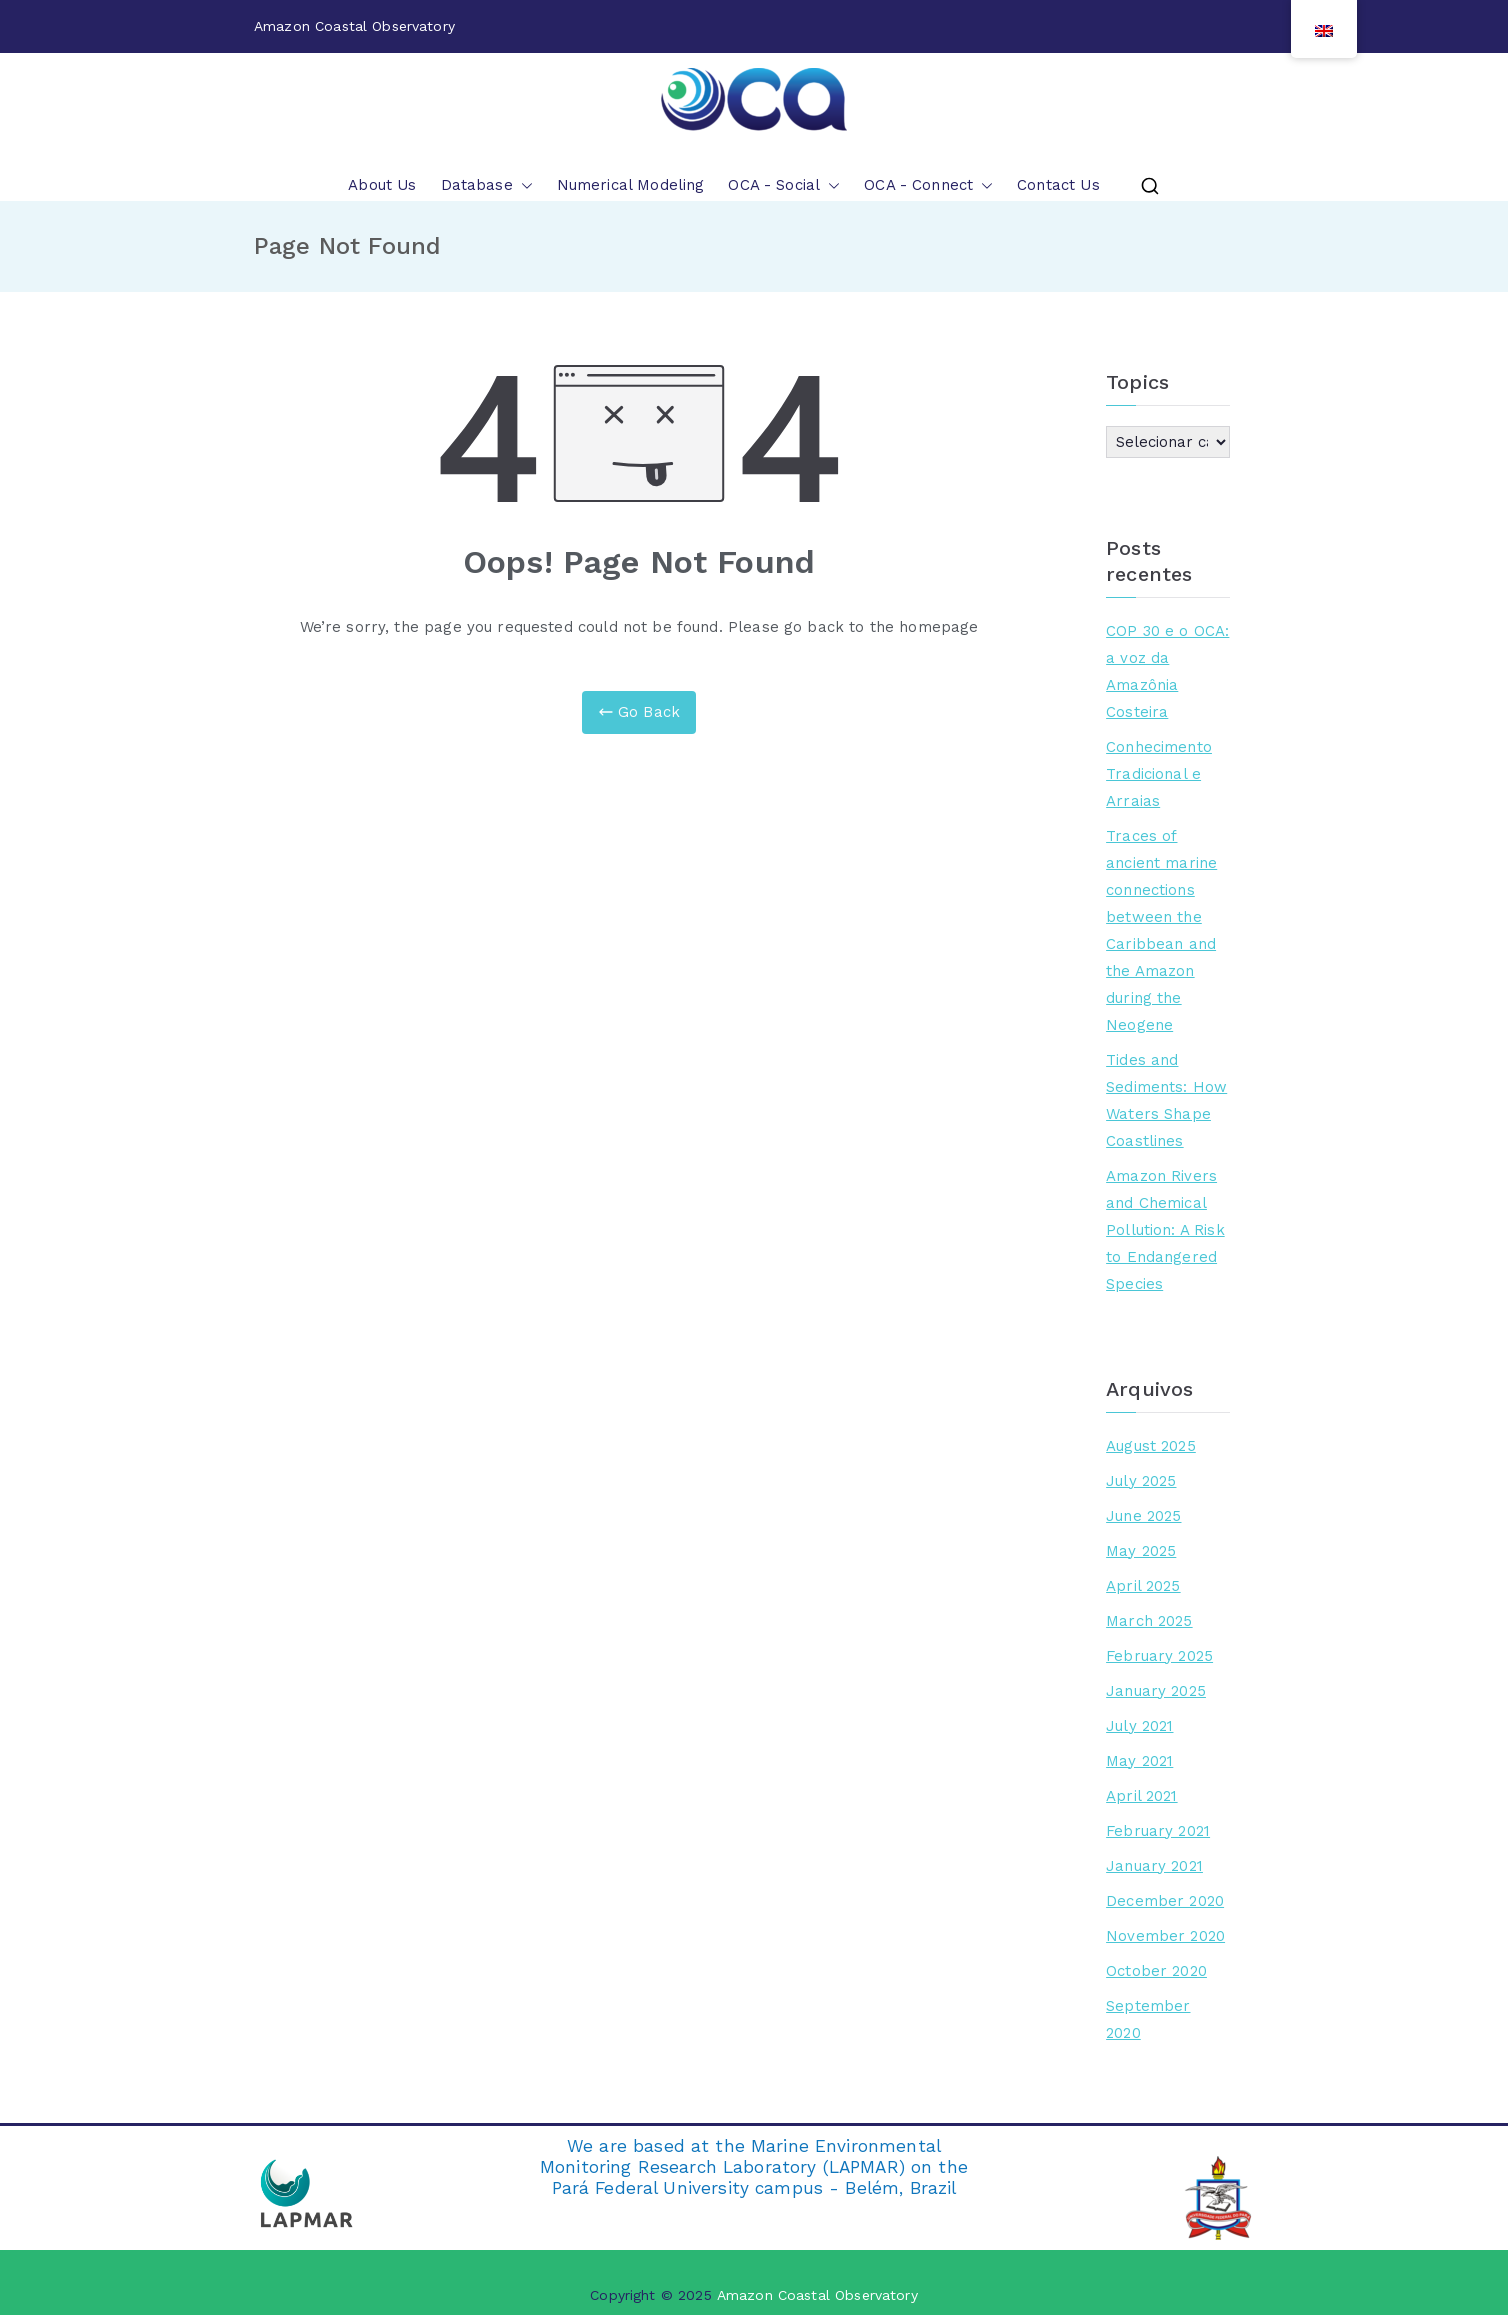 The height and width of the screenshot is (2315, 1508). I want to click on November 2020, so click(1165, 1936).